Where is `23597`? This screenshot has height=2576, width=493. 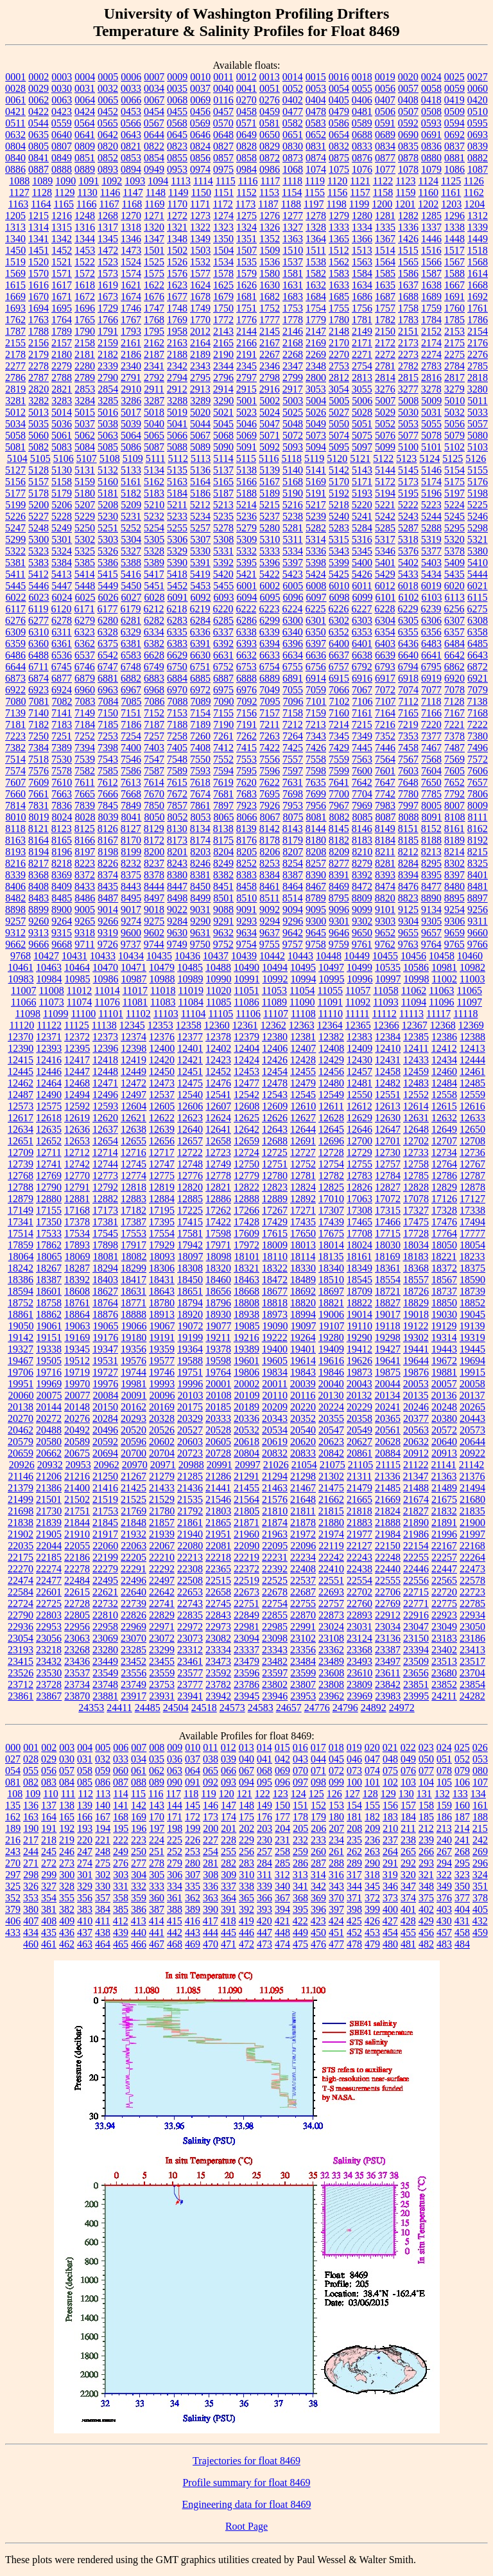
23597 is located at coordinates (275, 1672).